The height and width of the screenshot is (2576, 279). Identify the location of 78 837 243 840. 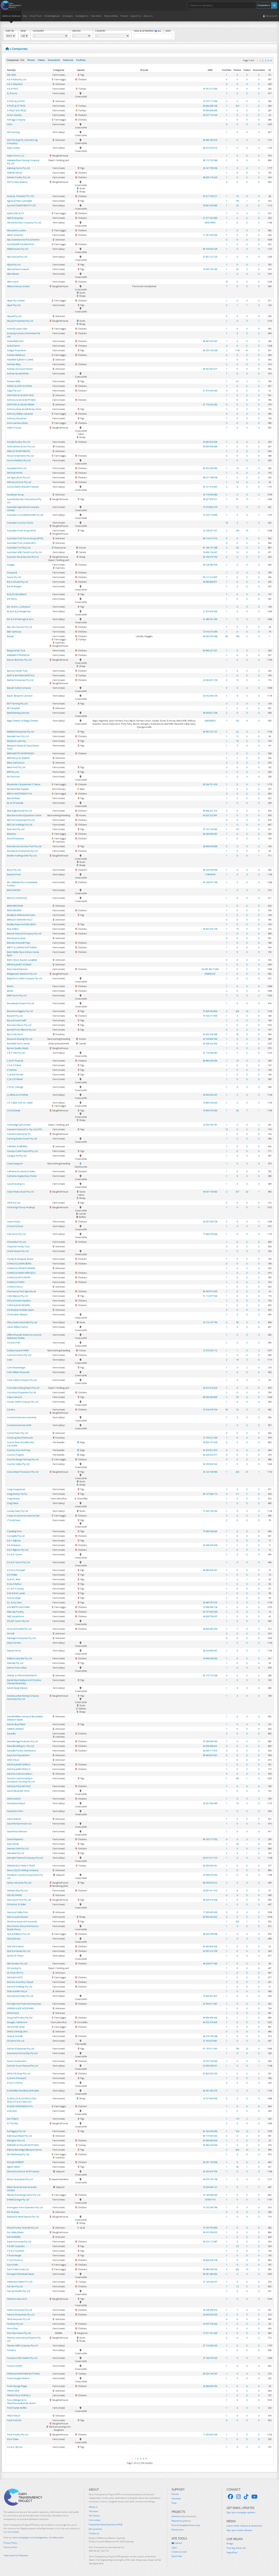
(210, 205).